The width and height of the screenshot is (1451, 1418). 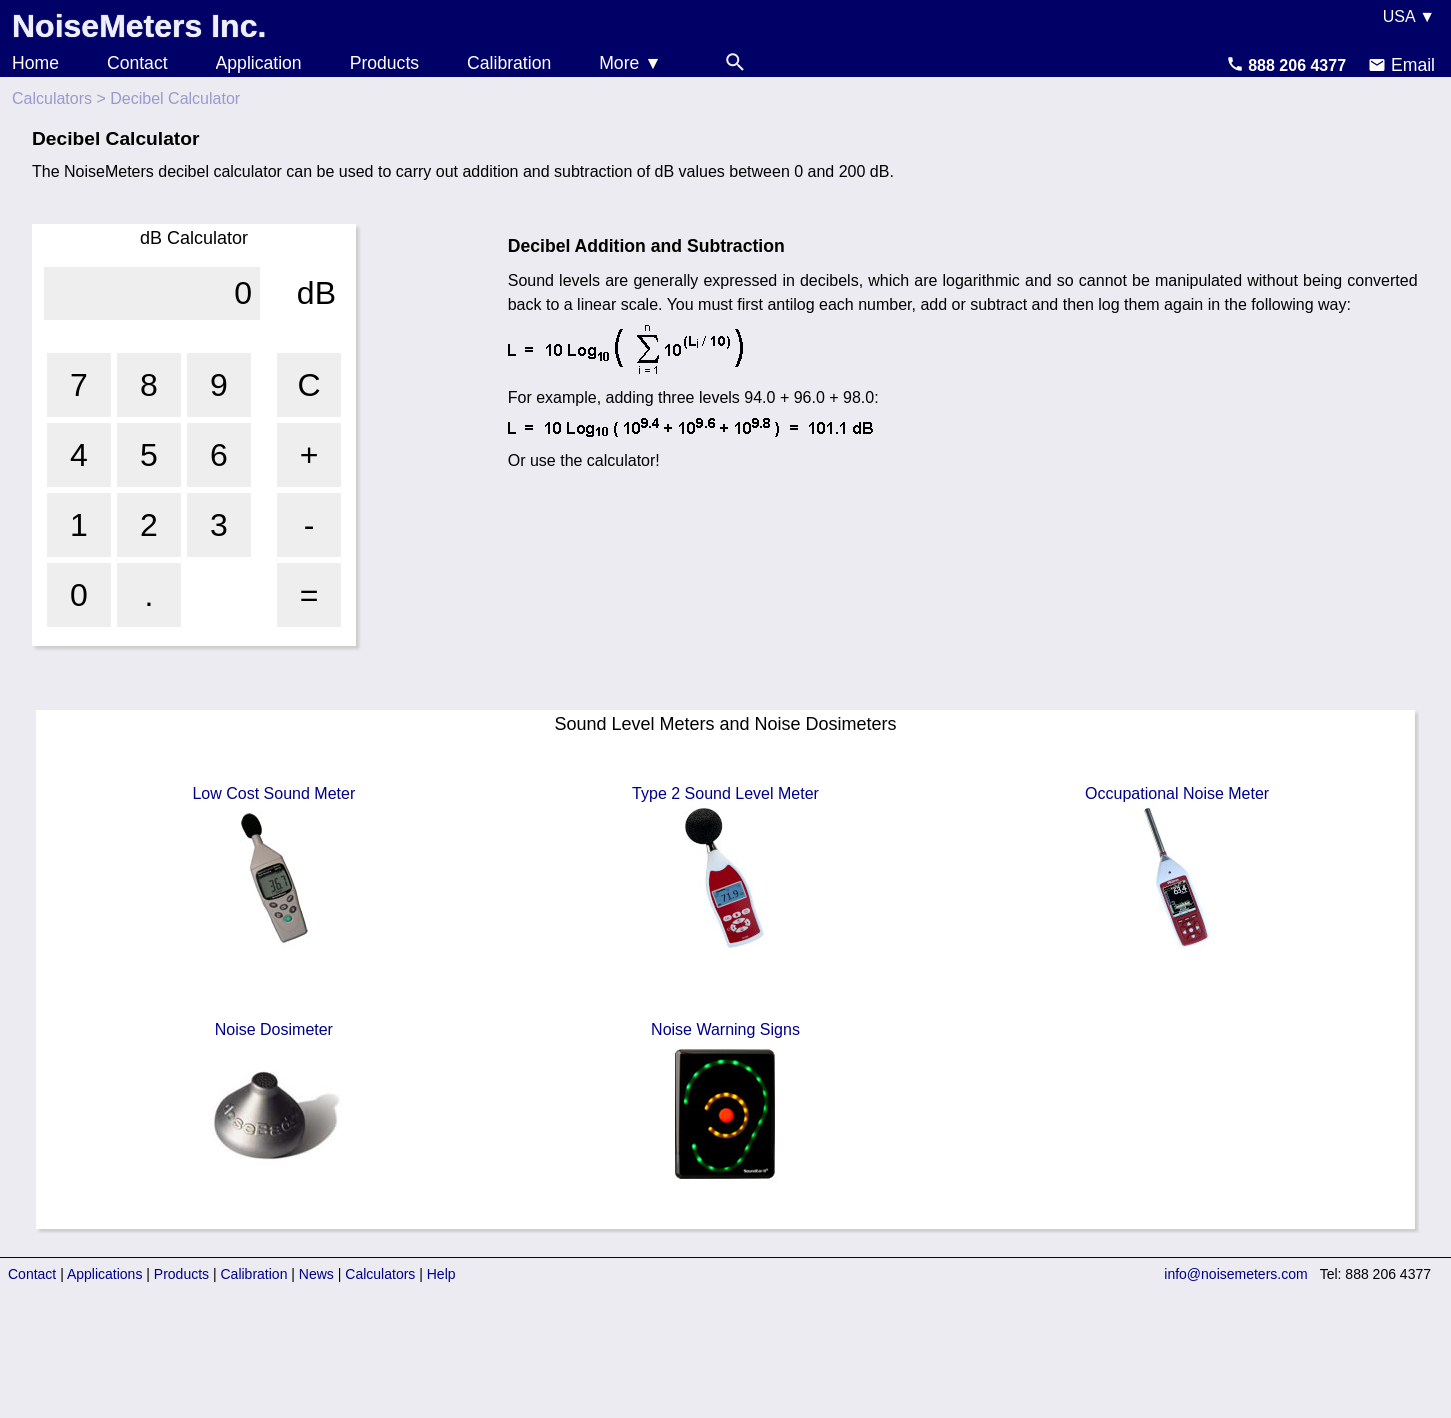 I want to click on Noise Dosimeter, so click(x=274, y=1105).